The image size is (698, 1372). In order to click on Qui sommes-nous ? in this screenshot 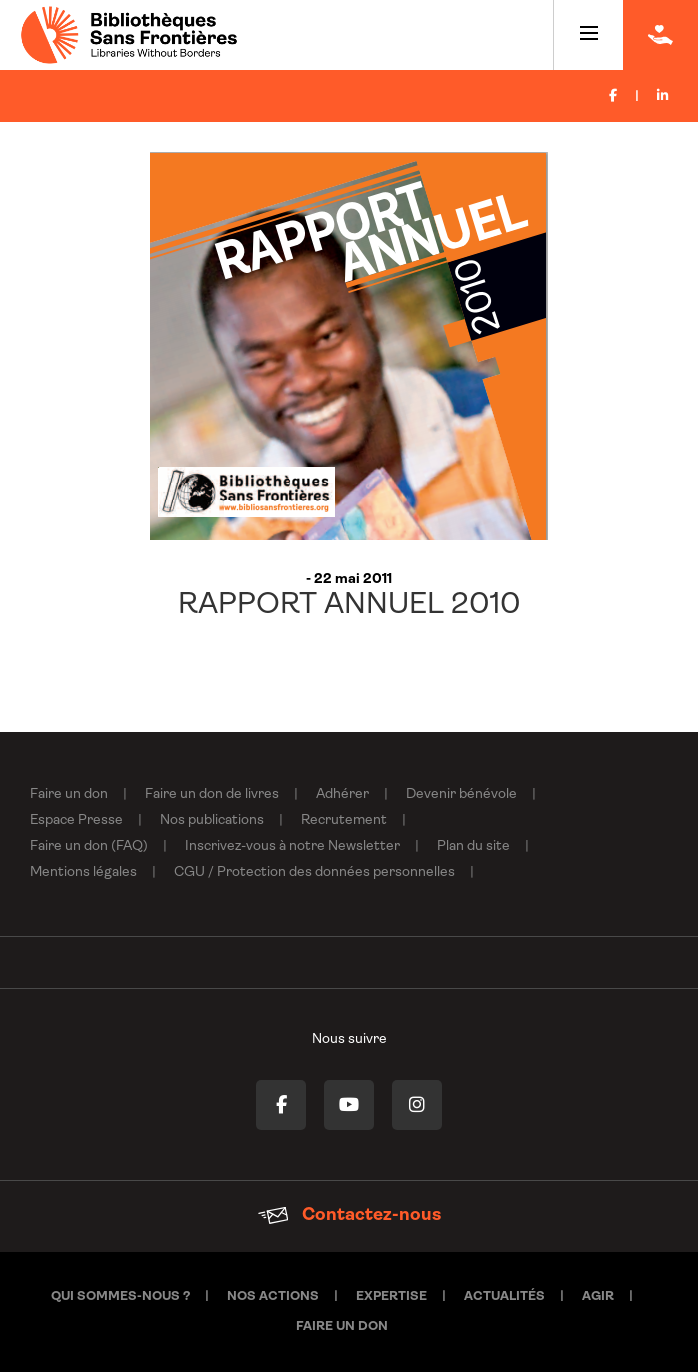, I will do `click(120, 1296)`.